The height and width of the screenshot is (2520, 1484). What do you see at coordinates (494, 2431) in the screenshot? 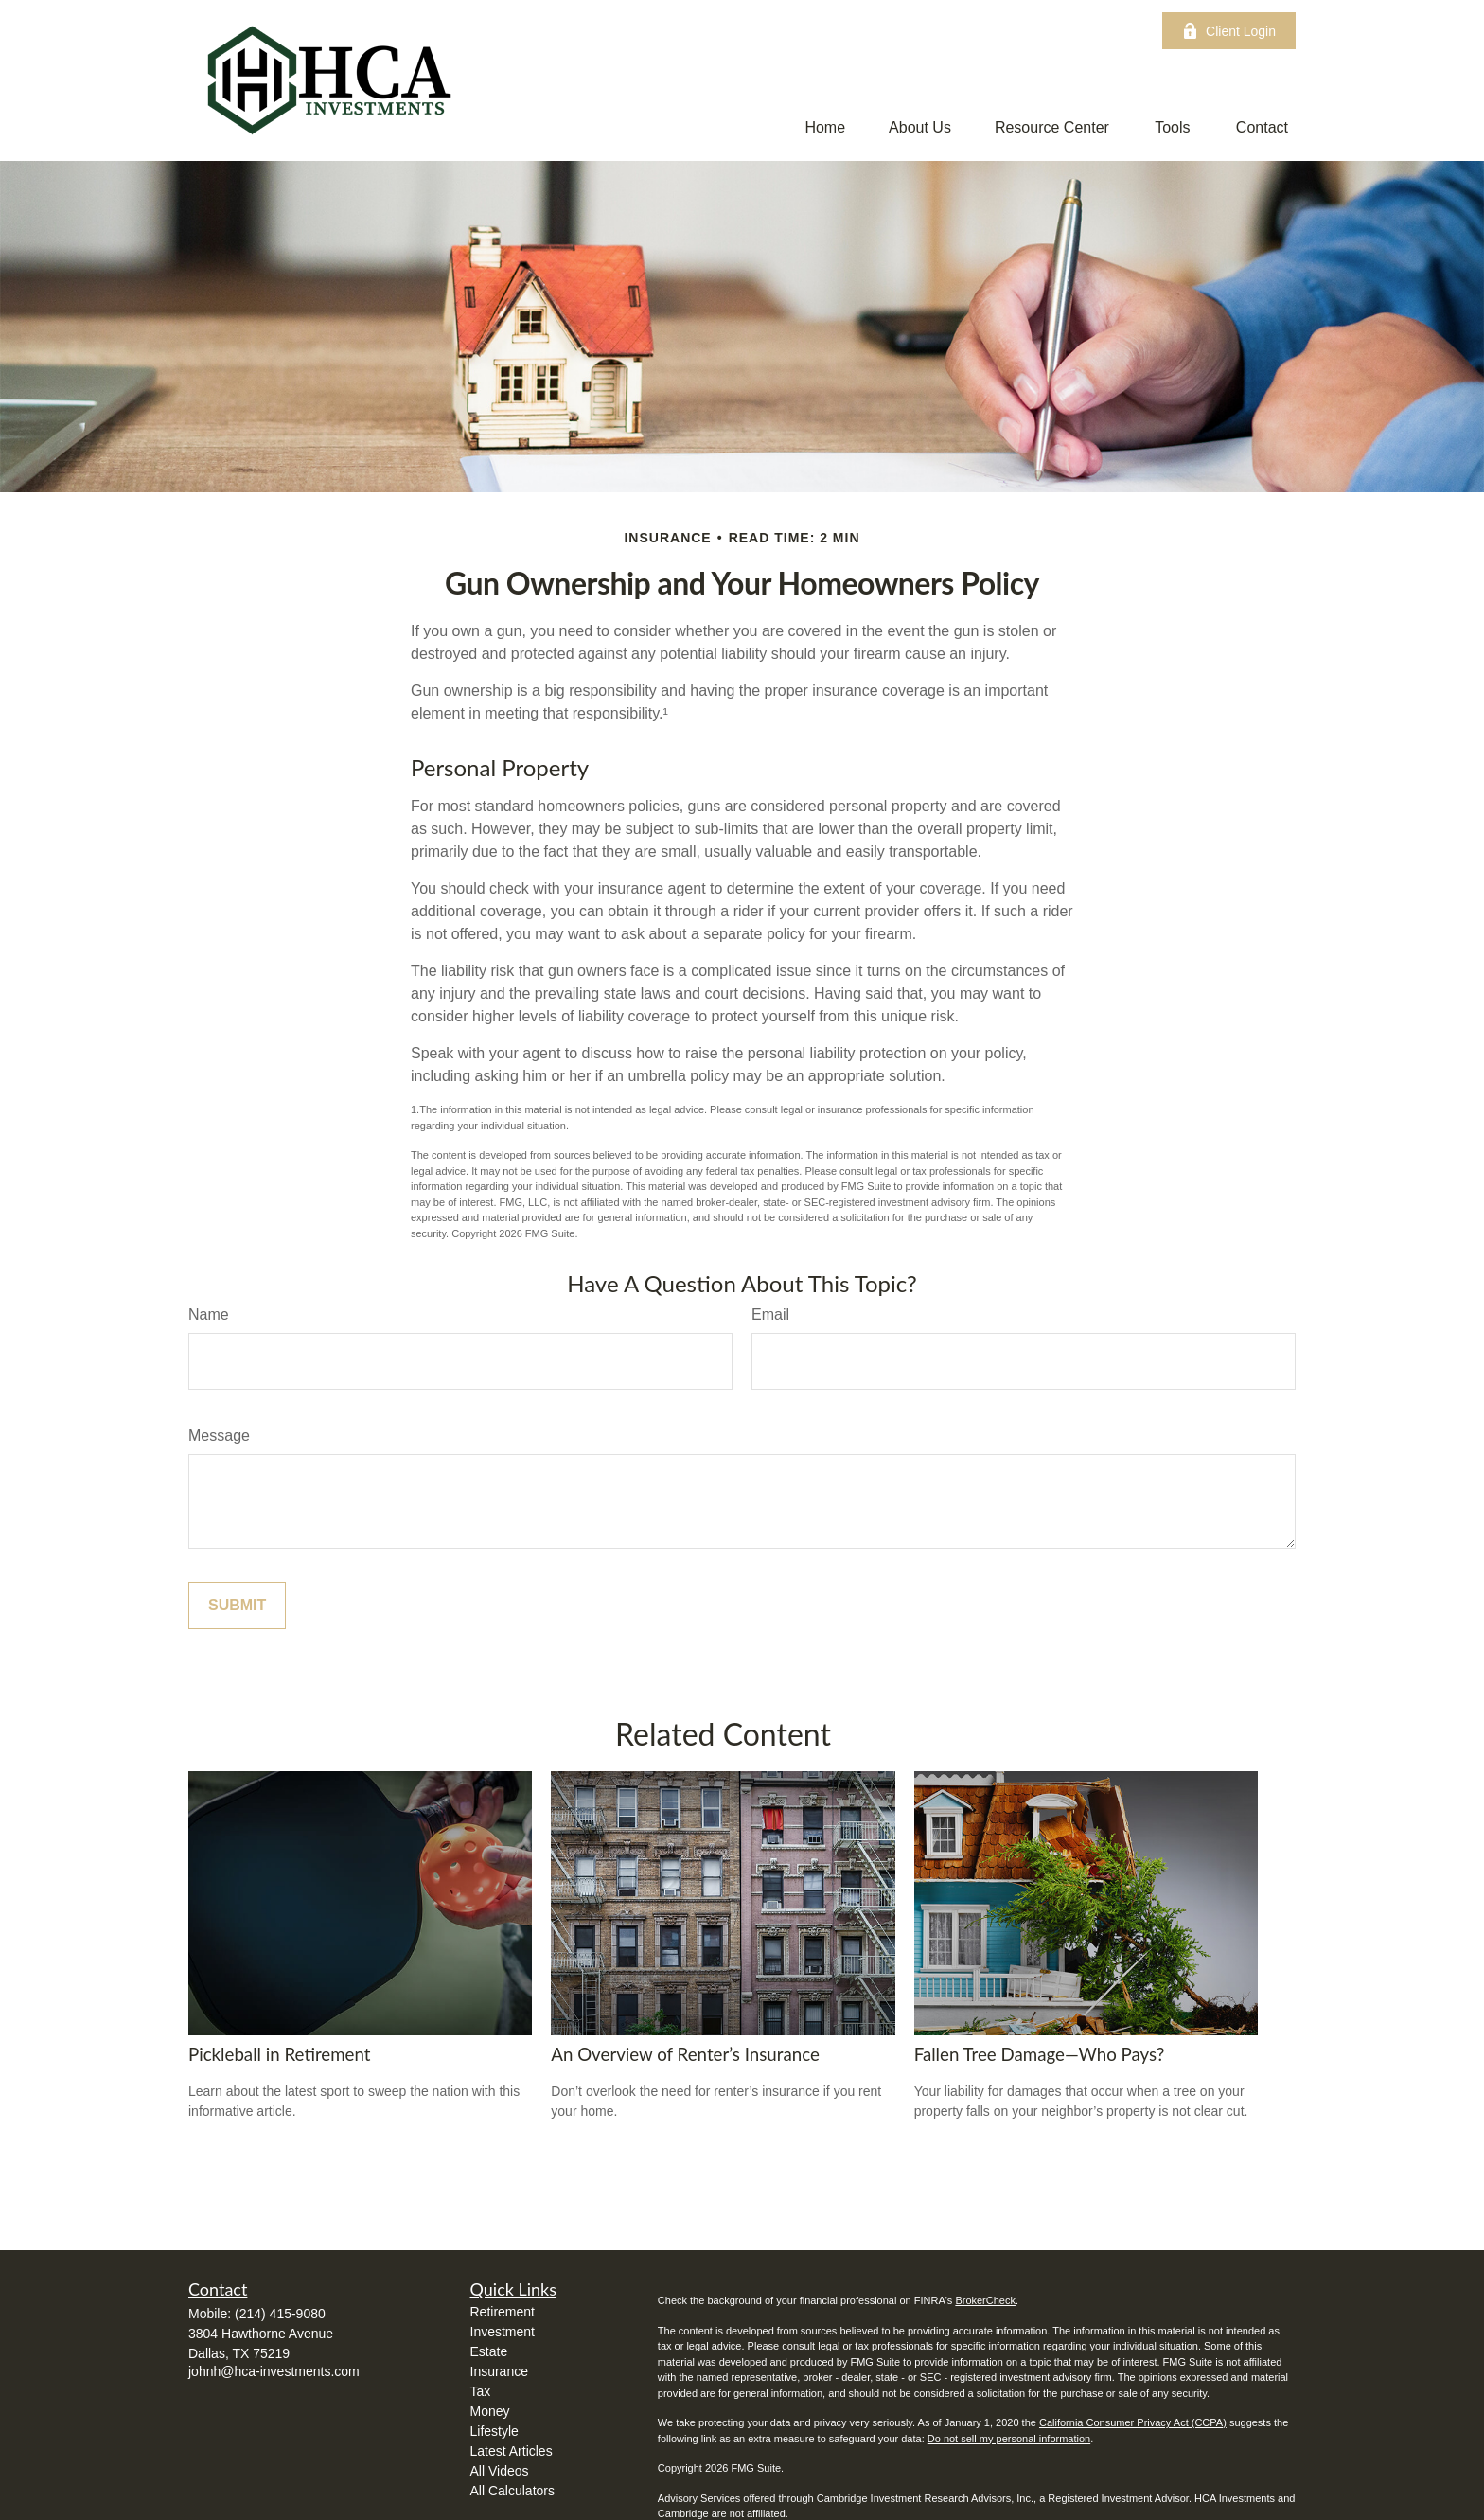
I see `Lifestyle` at bounding box center [494, 2431].